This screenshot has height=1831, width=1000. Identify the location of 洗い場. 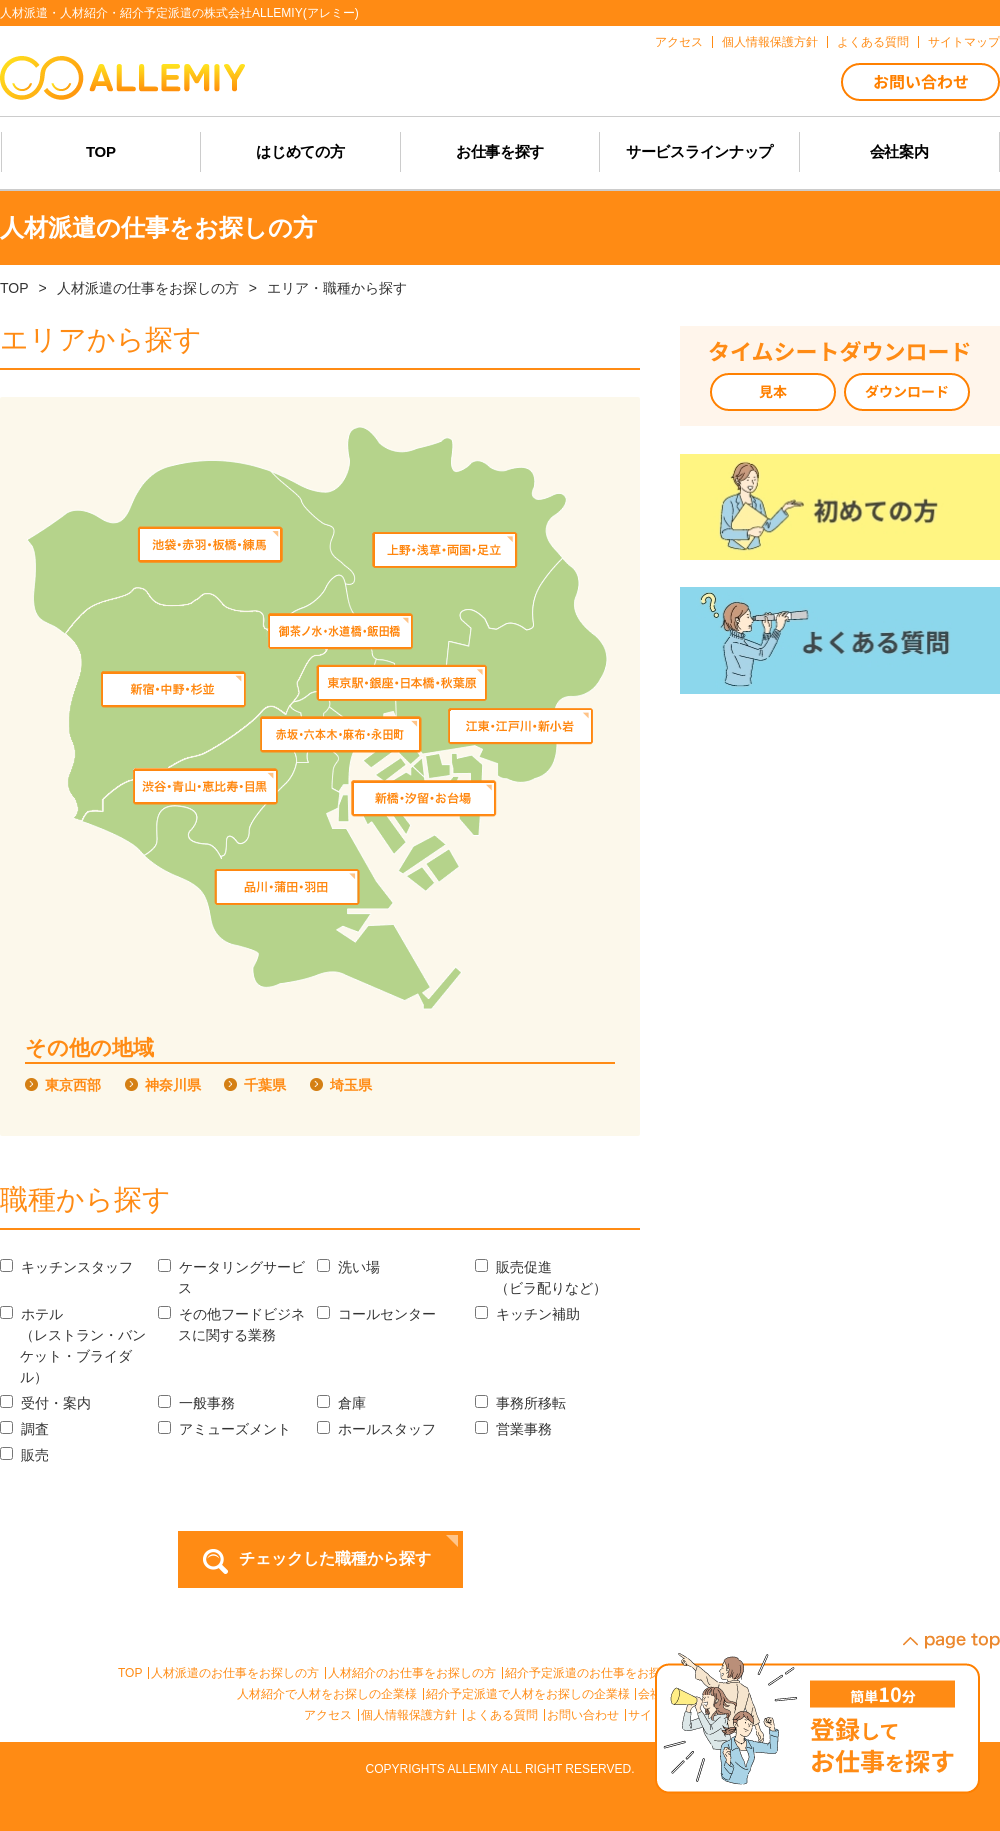
(348, 1267).